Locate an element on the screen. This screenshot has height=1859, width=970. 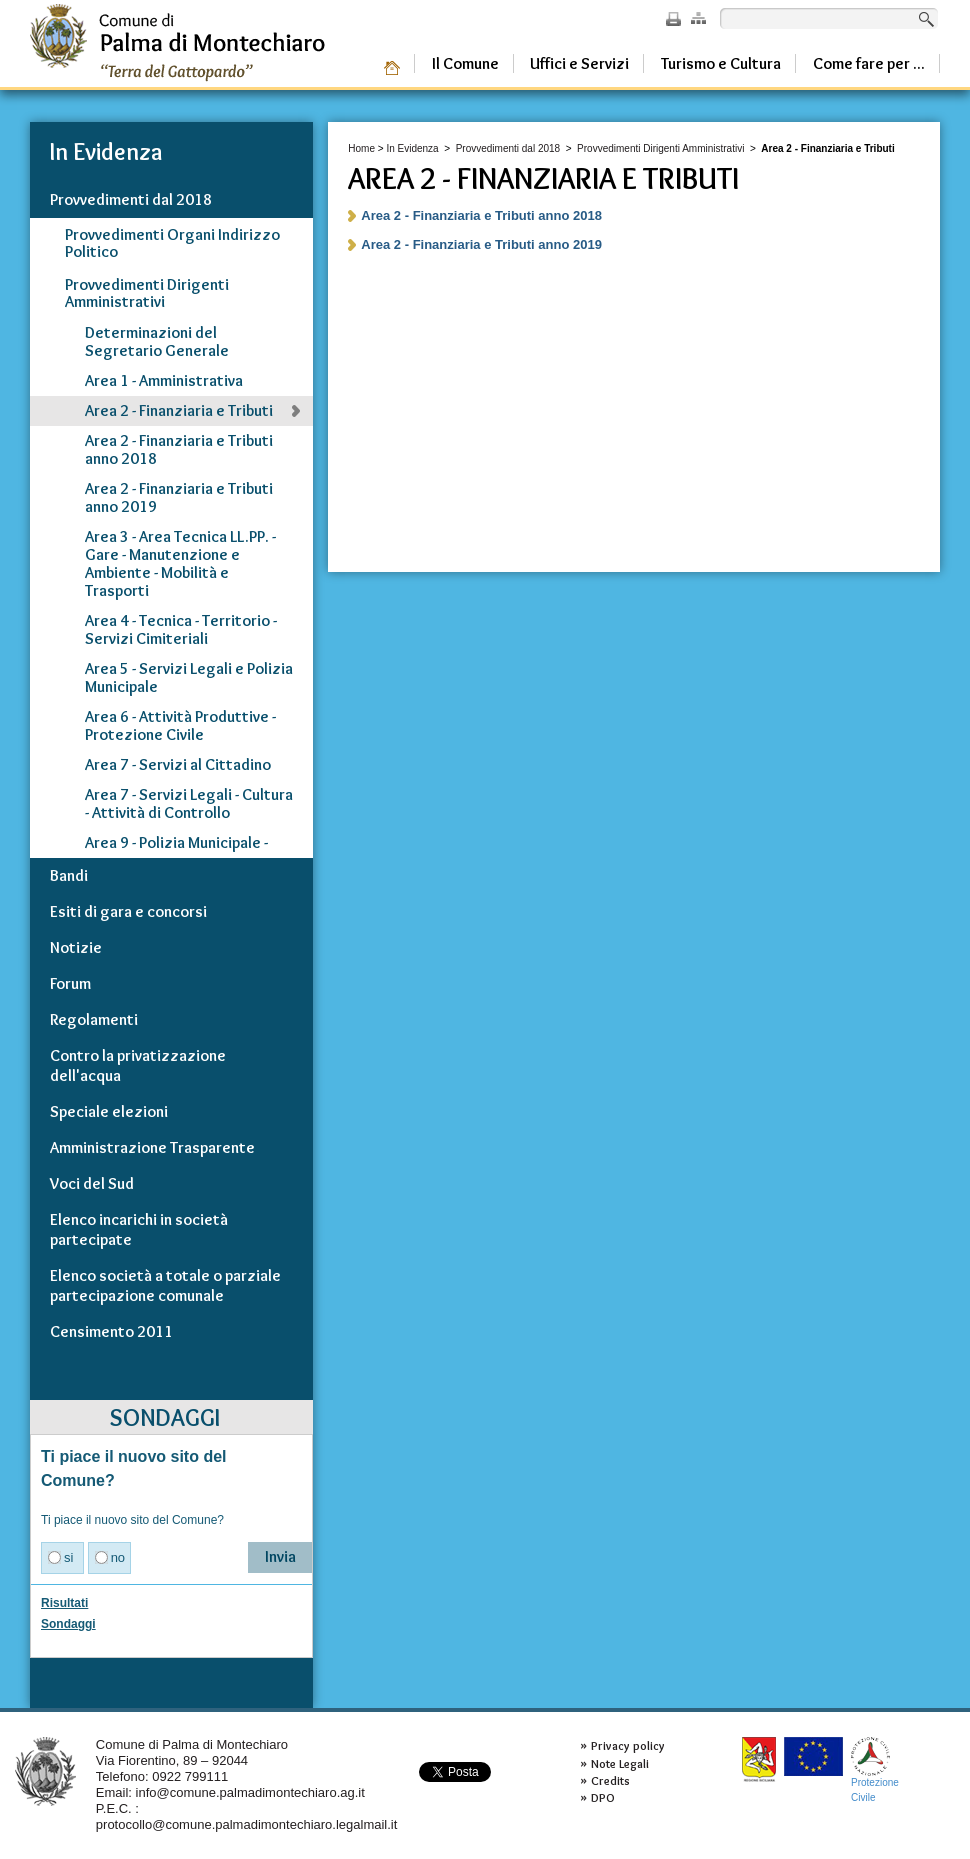
Provvedimenti dal 2018 is located at coordinates (508, 148).